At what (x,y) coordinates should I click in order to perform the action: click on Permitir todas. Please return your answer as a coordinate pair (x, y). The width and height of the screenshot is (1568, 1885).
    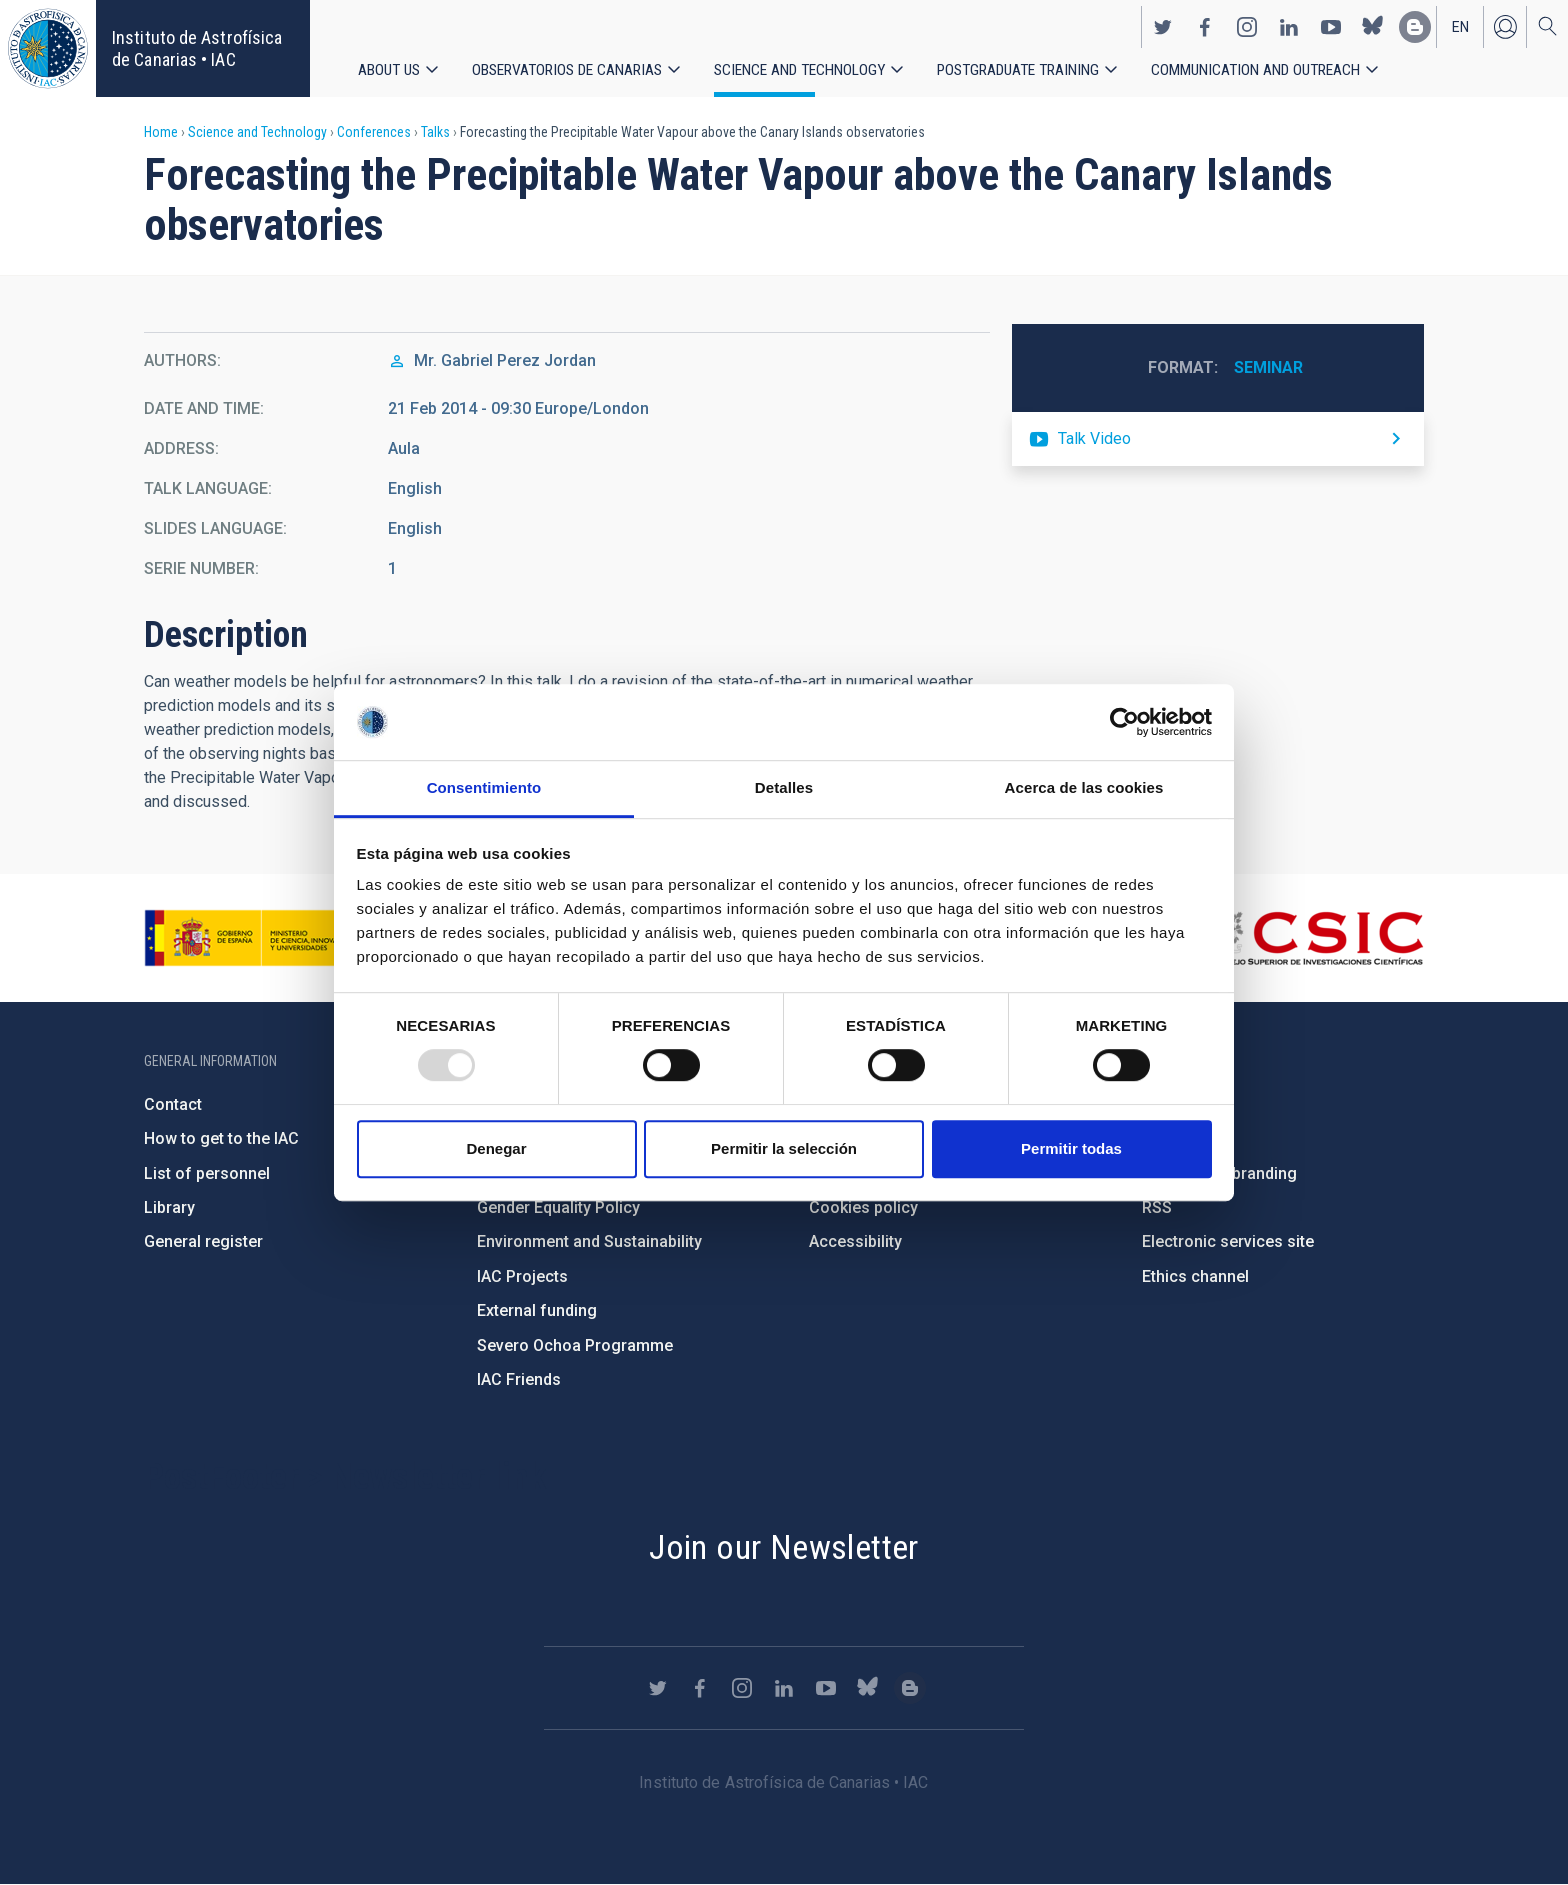
    Looking at the image, I should click on (1071, 1148).